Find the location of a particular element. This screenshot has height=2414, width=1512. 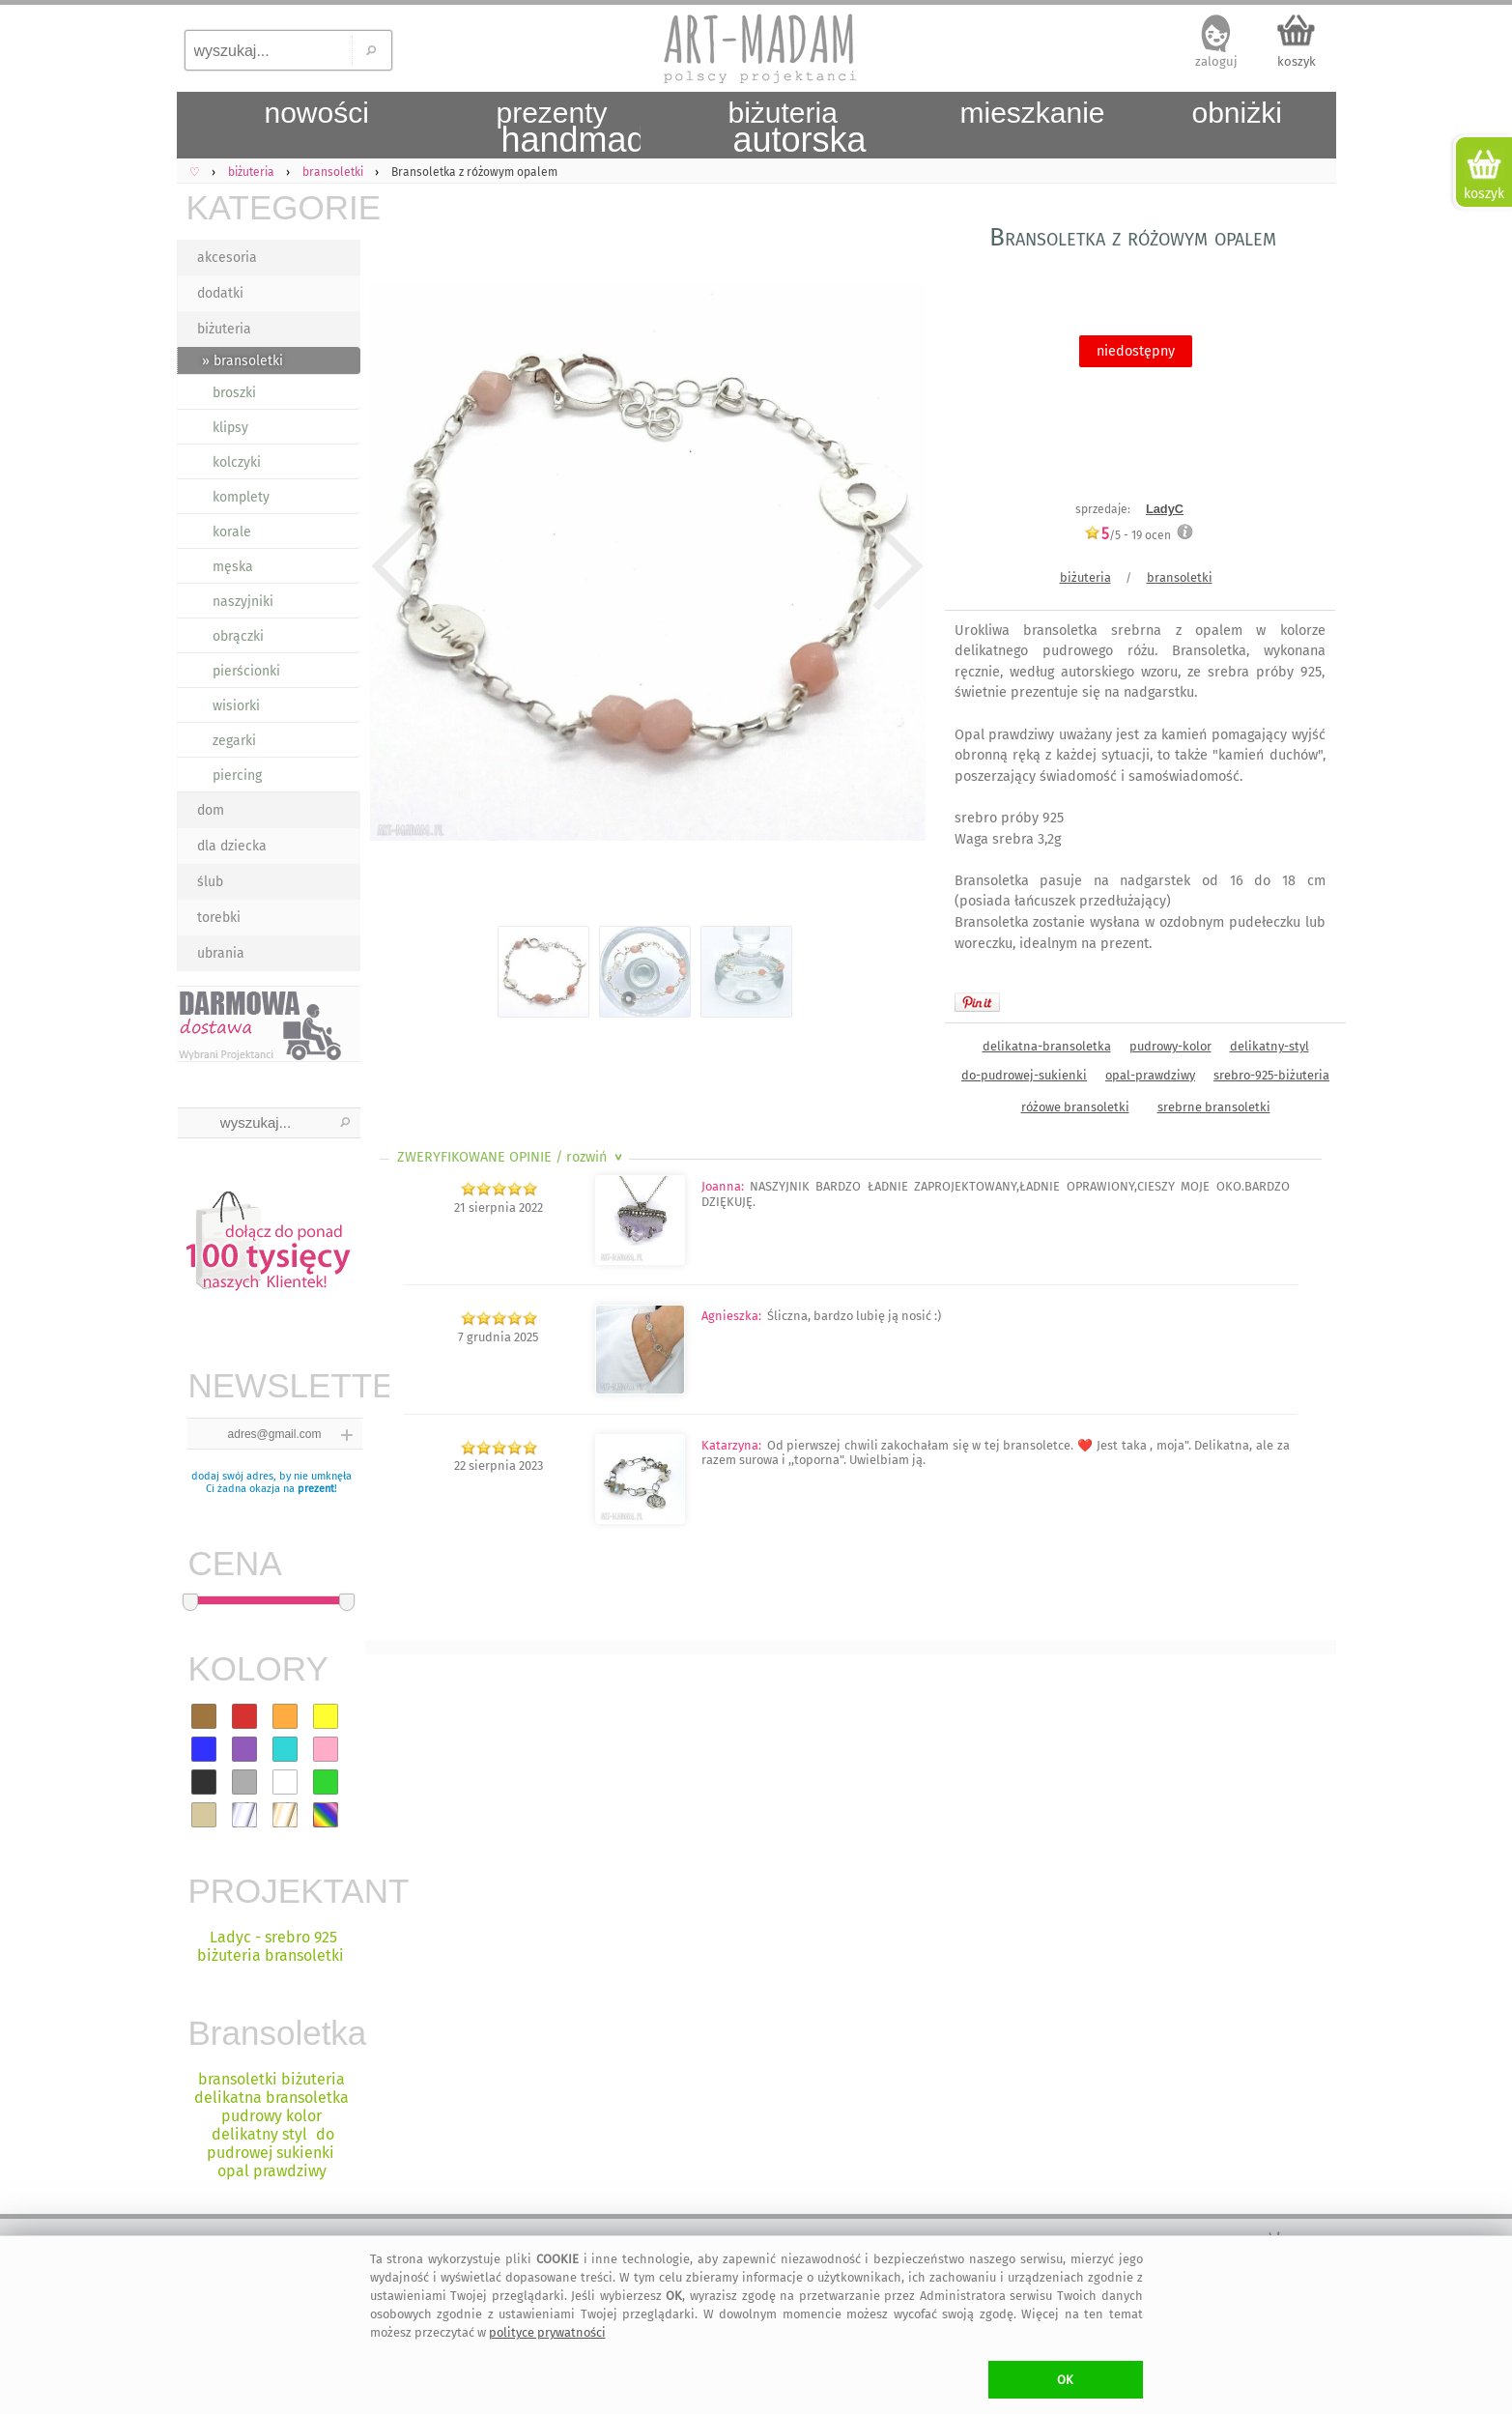

srebro-925-biżuteria is located at coordinates (1271, 1075).